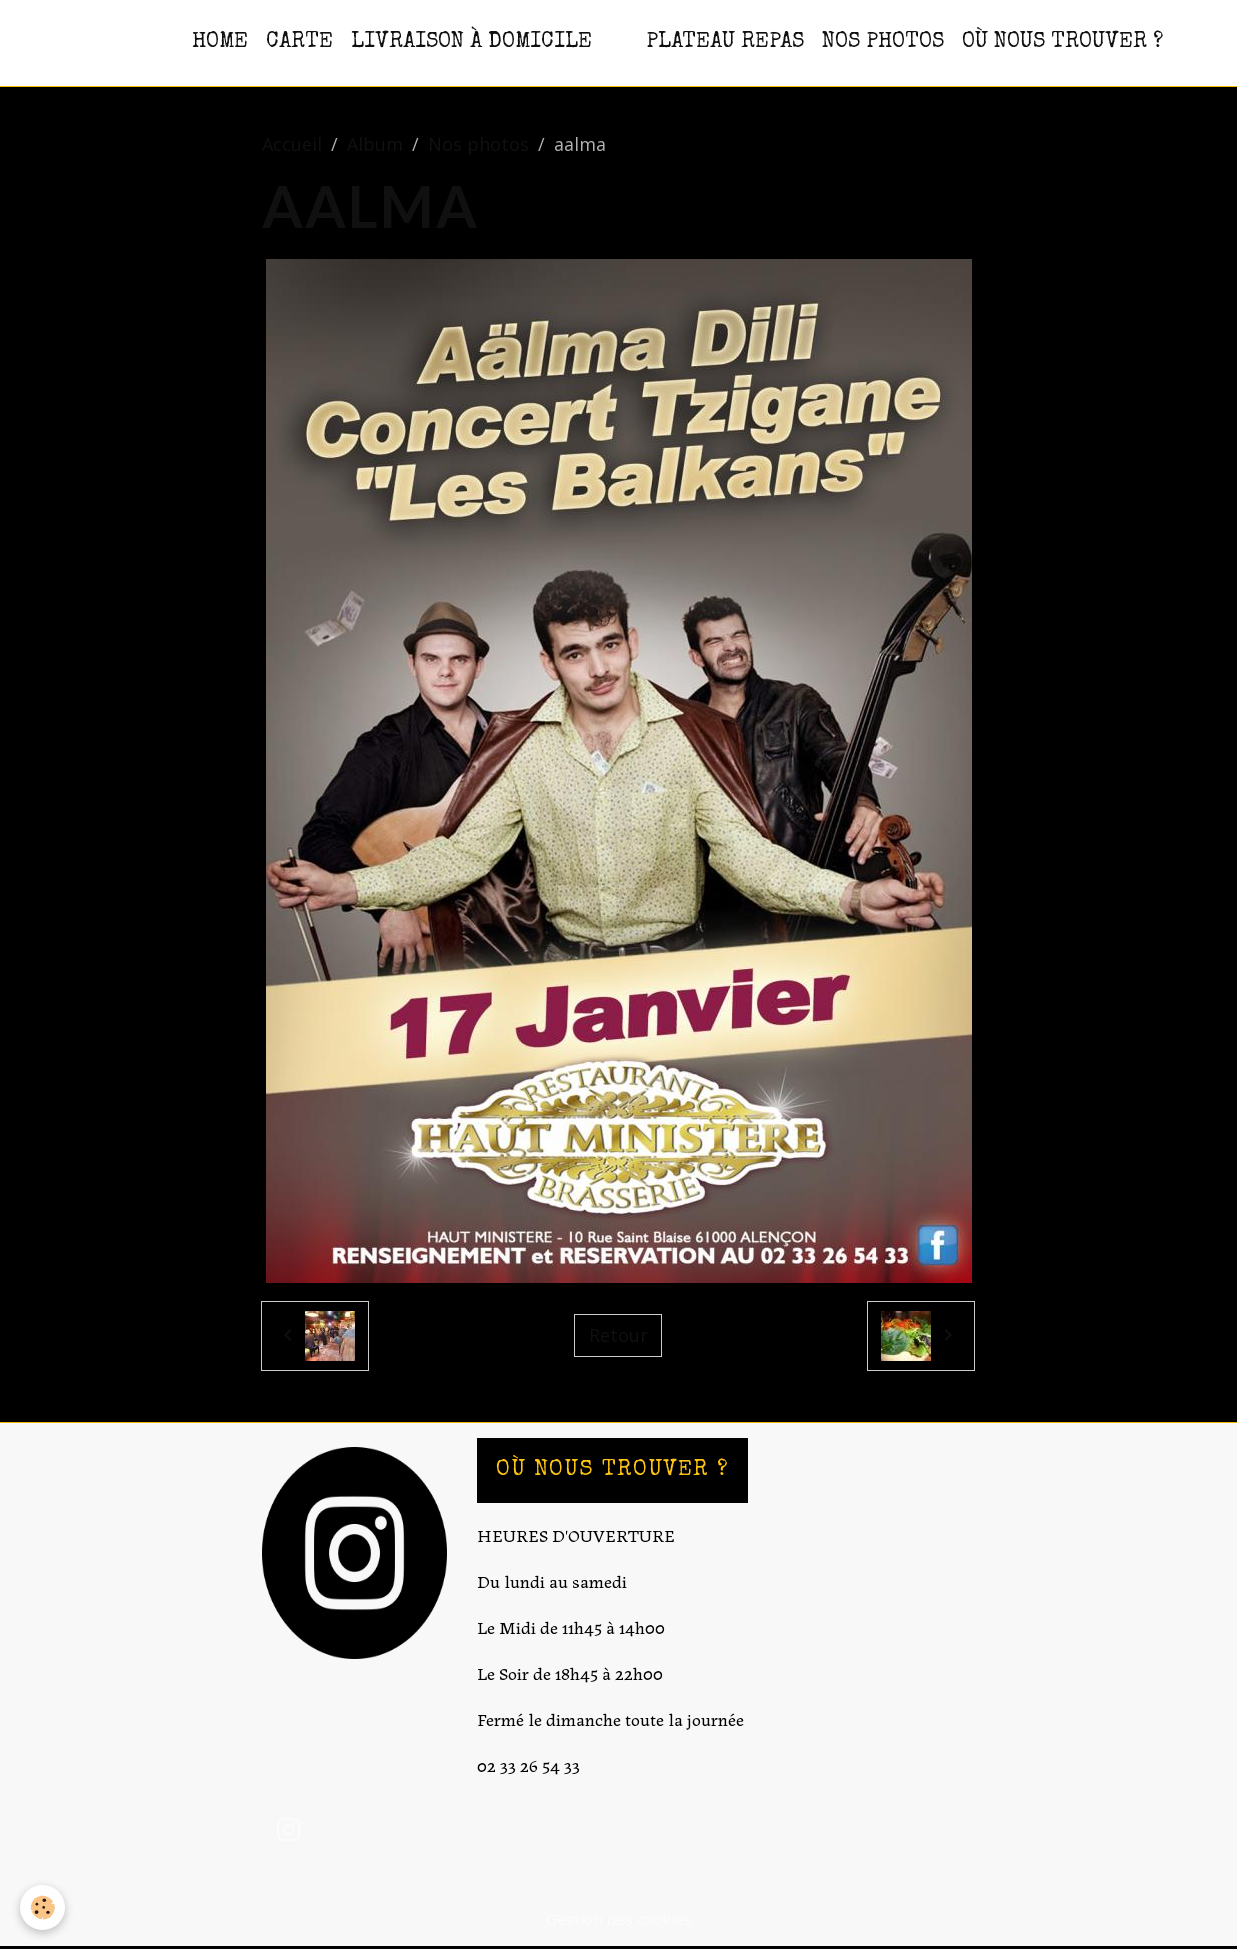 The width and height of the screenshot is (1237, 1949). I want to click on NOS PHOTOS, so click(883, 42).